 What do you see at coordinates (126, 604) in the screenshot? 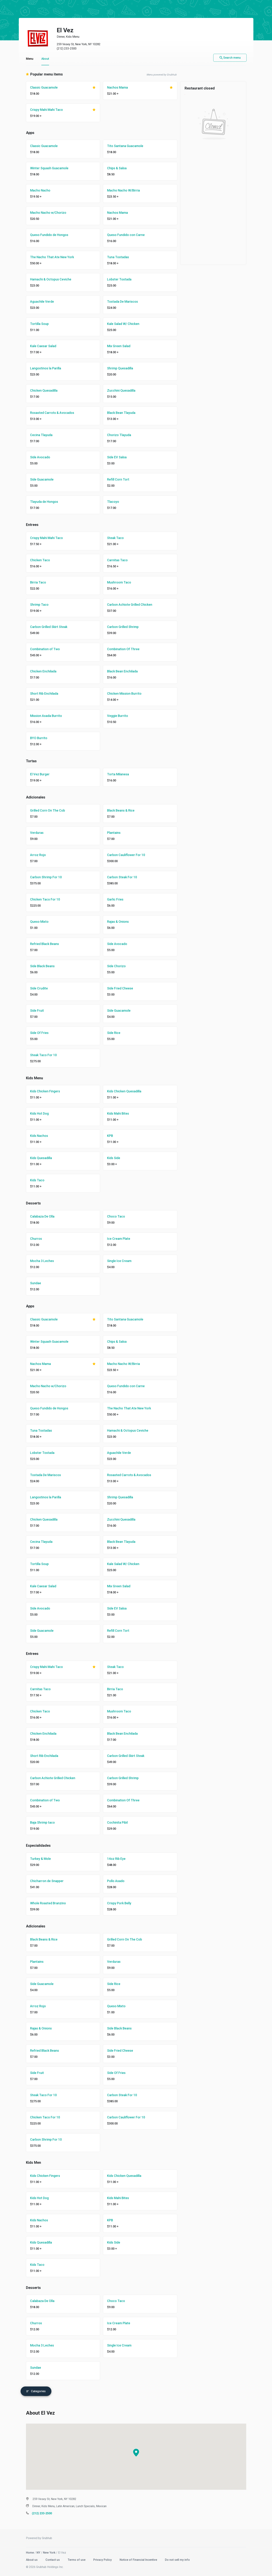
I see `Carbon Achiote Grilled Chicken` at bounding box center [126, 604].